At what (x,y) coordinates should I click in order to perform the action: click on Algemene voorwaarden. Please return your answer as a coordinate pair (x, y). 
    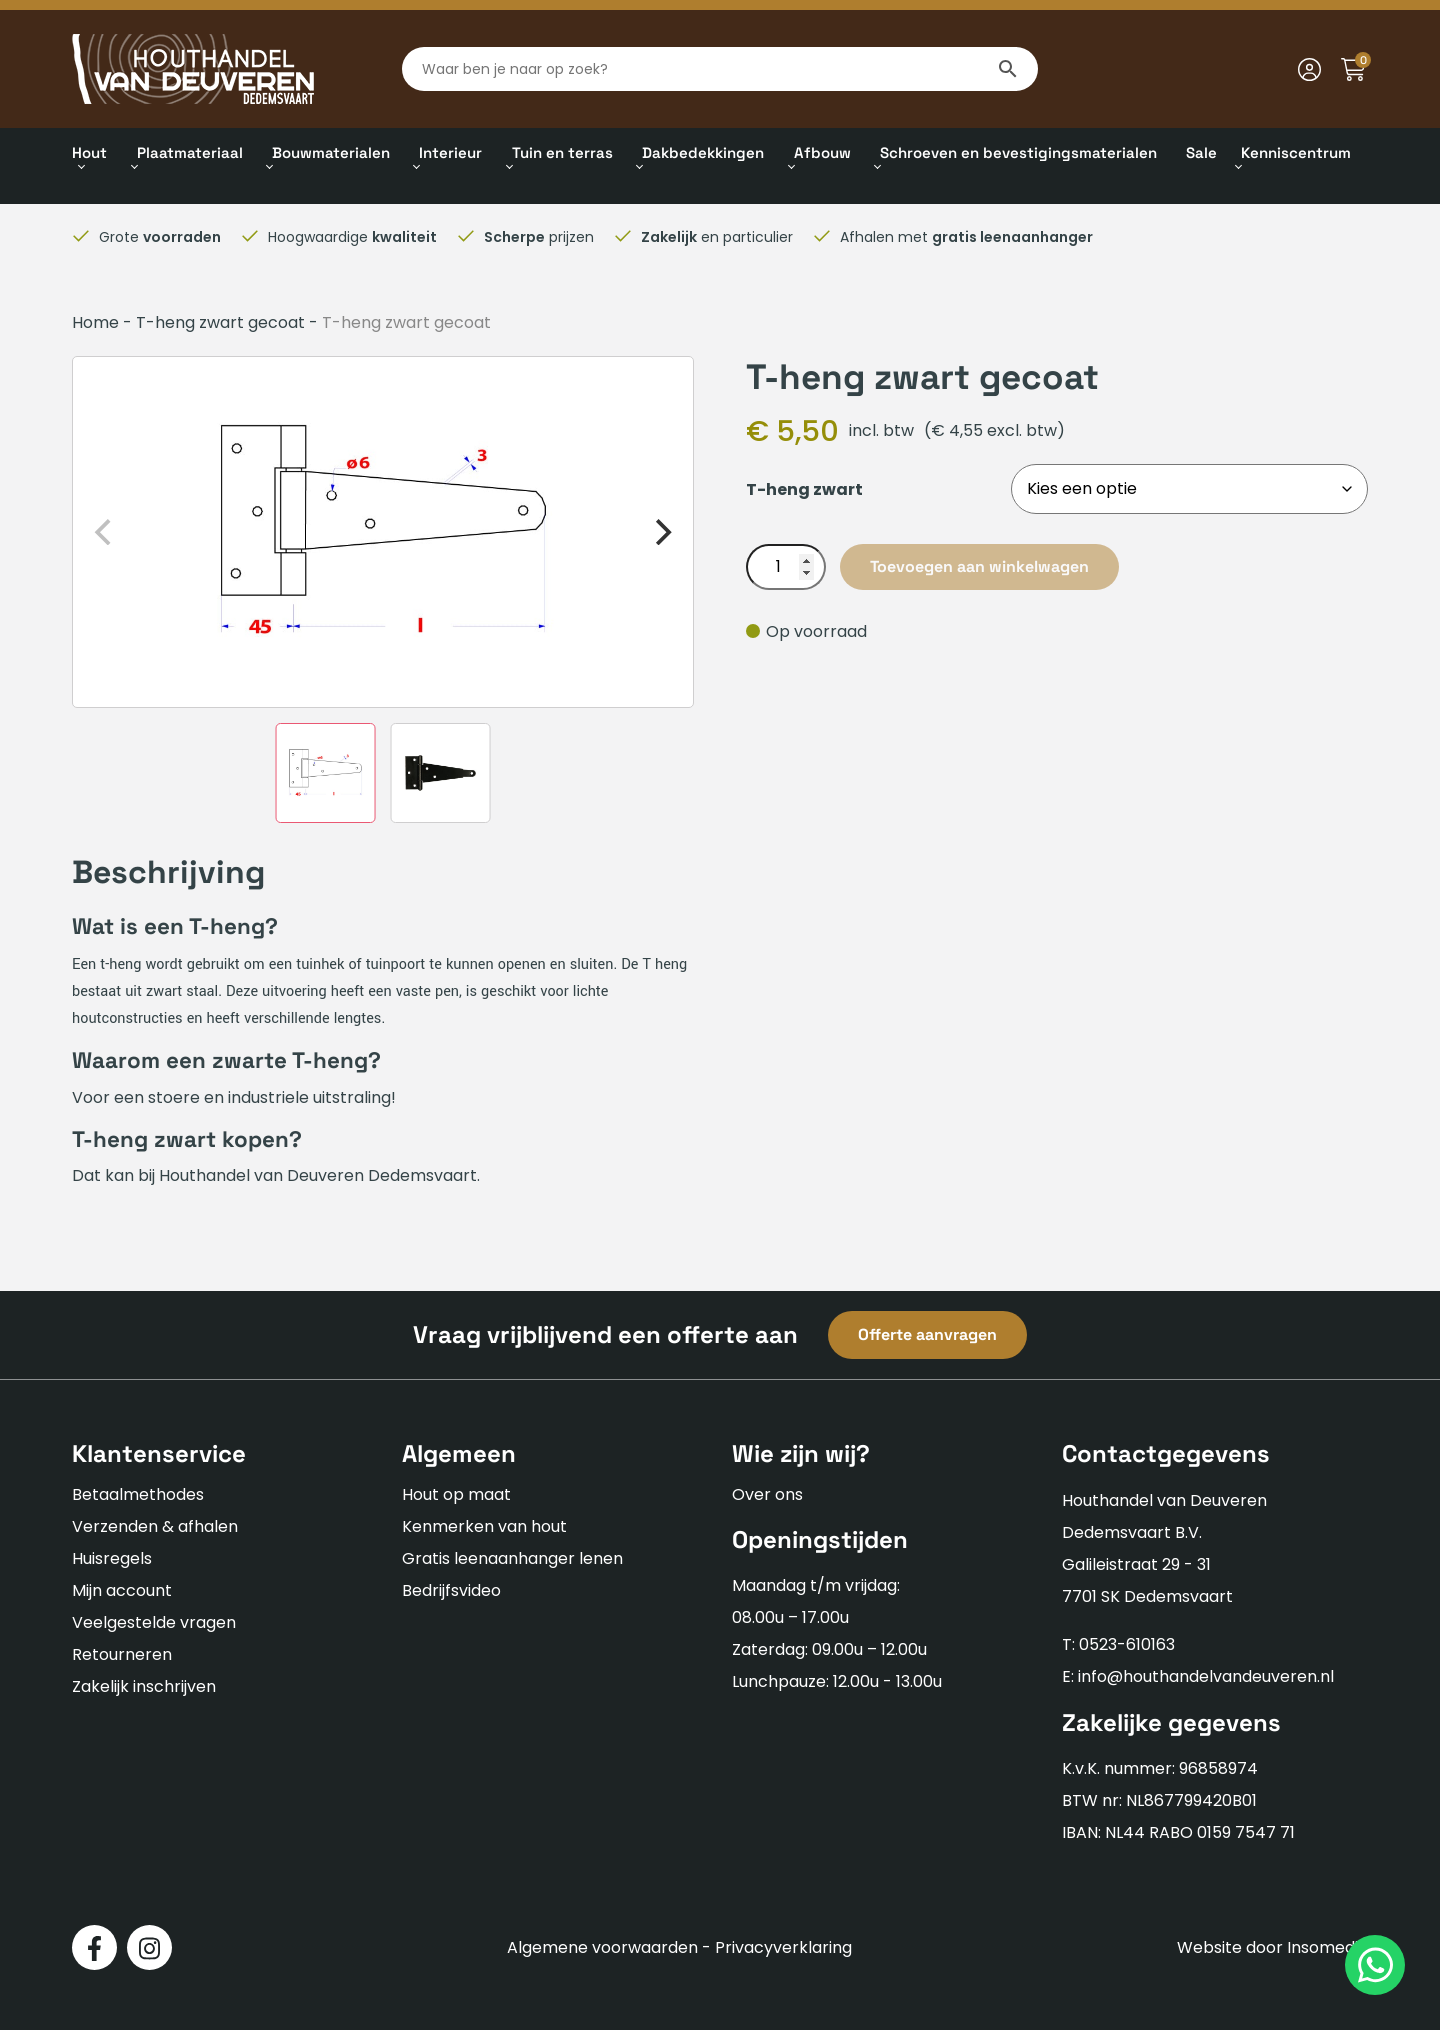
    Looking at the image, I should click on (602, 1947).